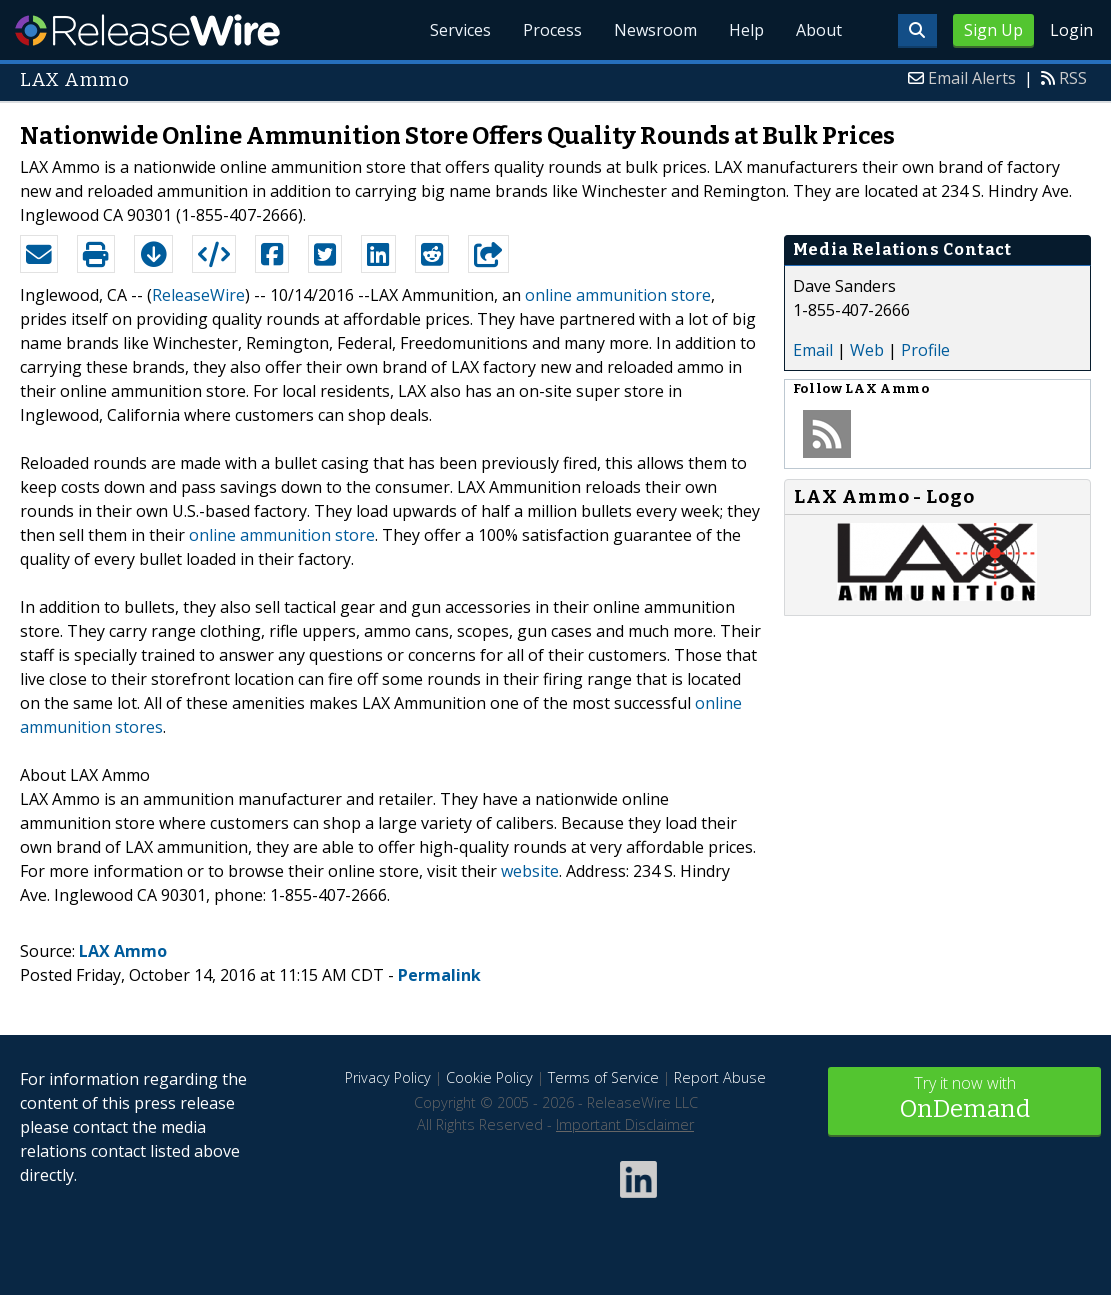 The image size is (1111, 1295). Describe the element at coordinates (1073, 78) in the screenshot. I see `RSS` at that location.